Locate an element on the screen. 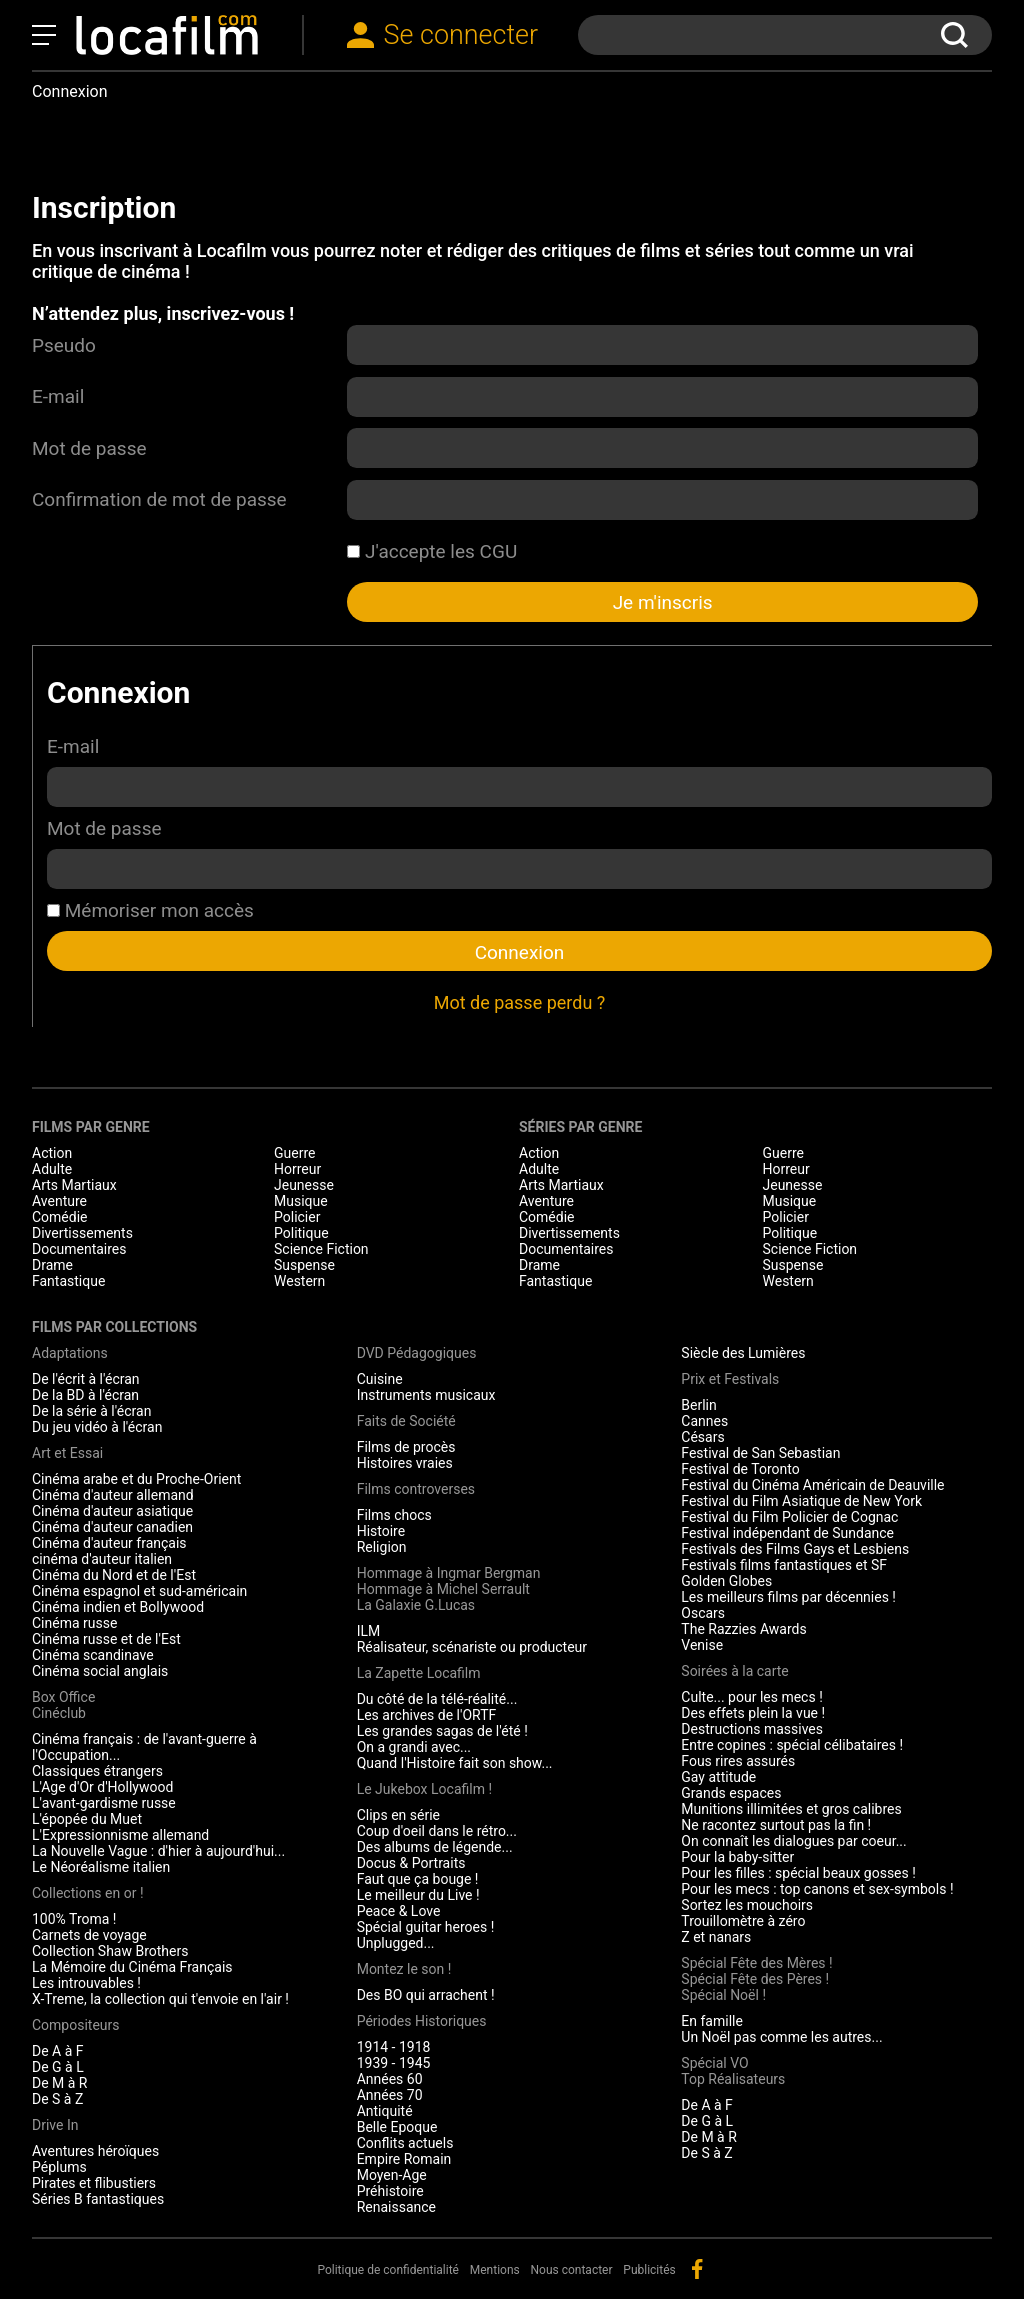  Science Fiction is located at coordinates (321, 1249).